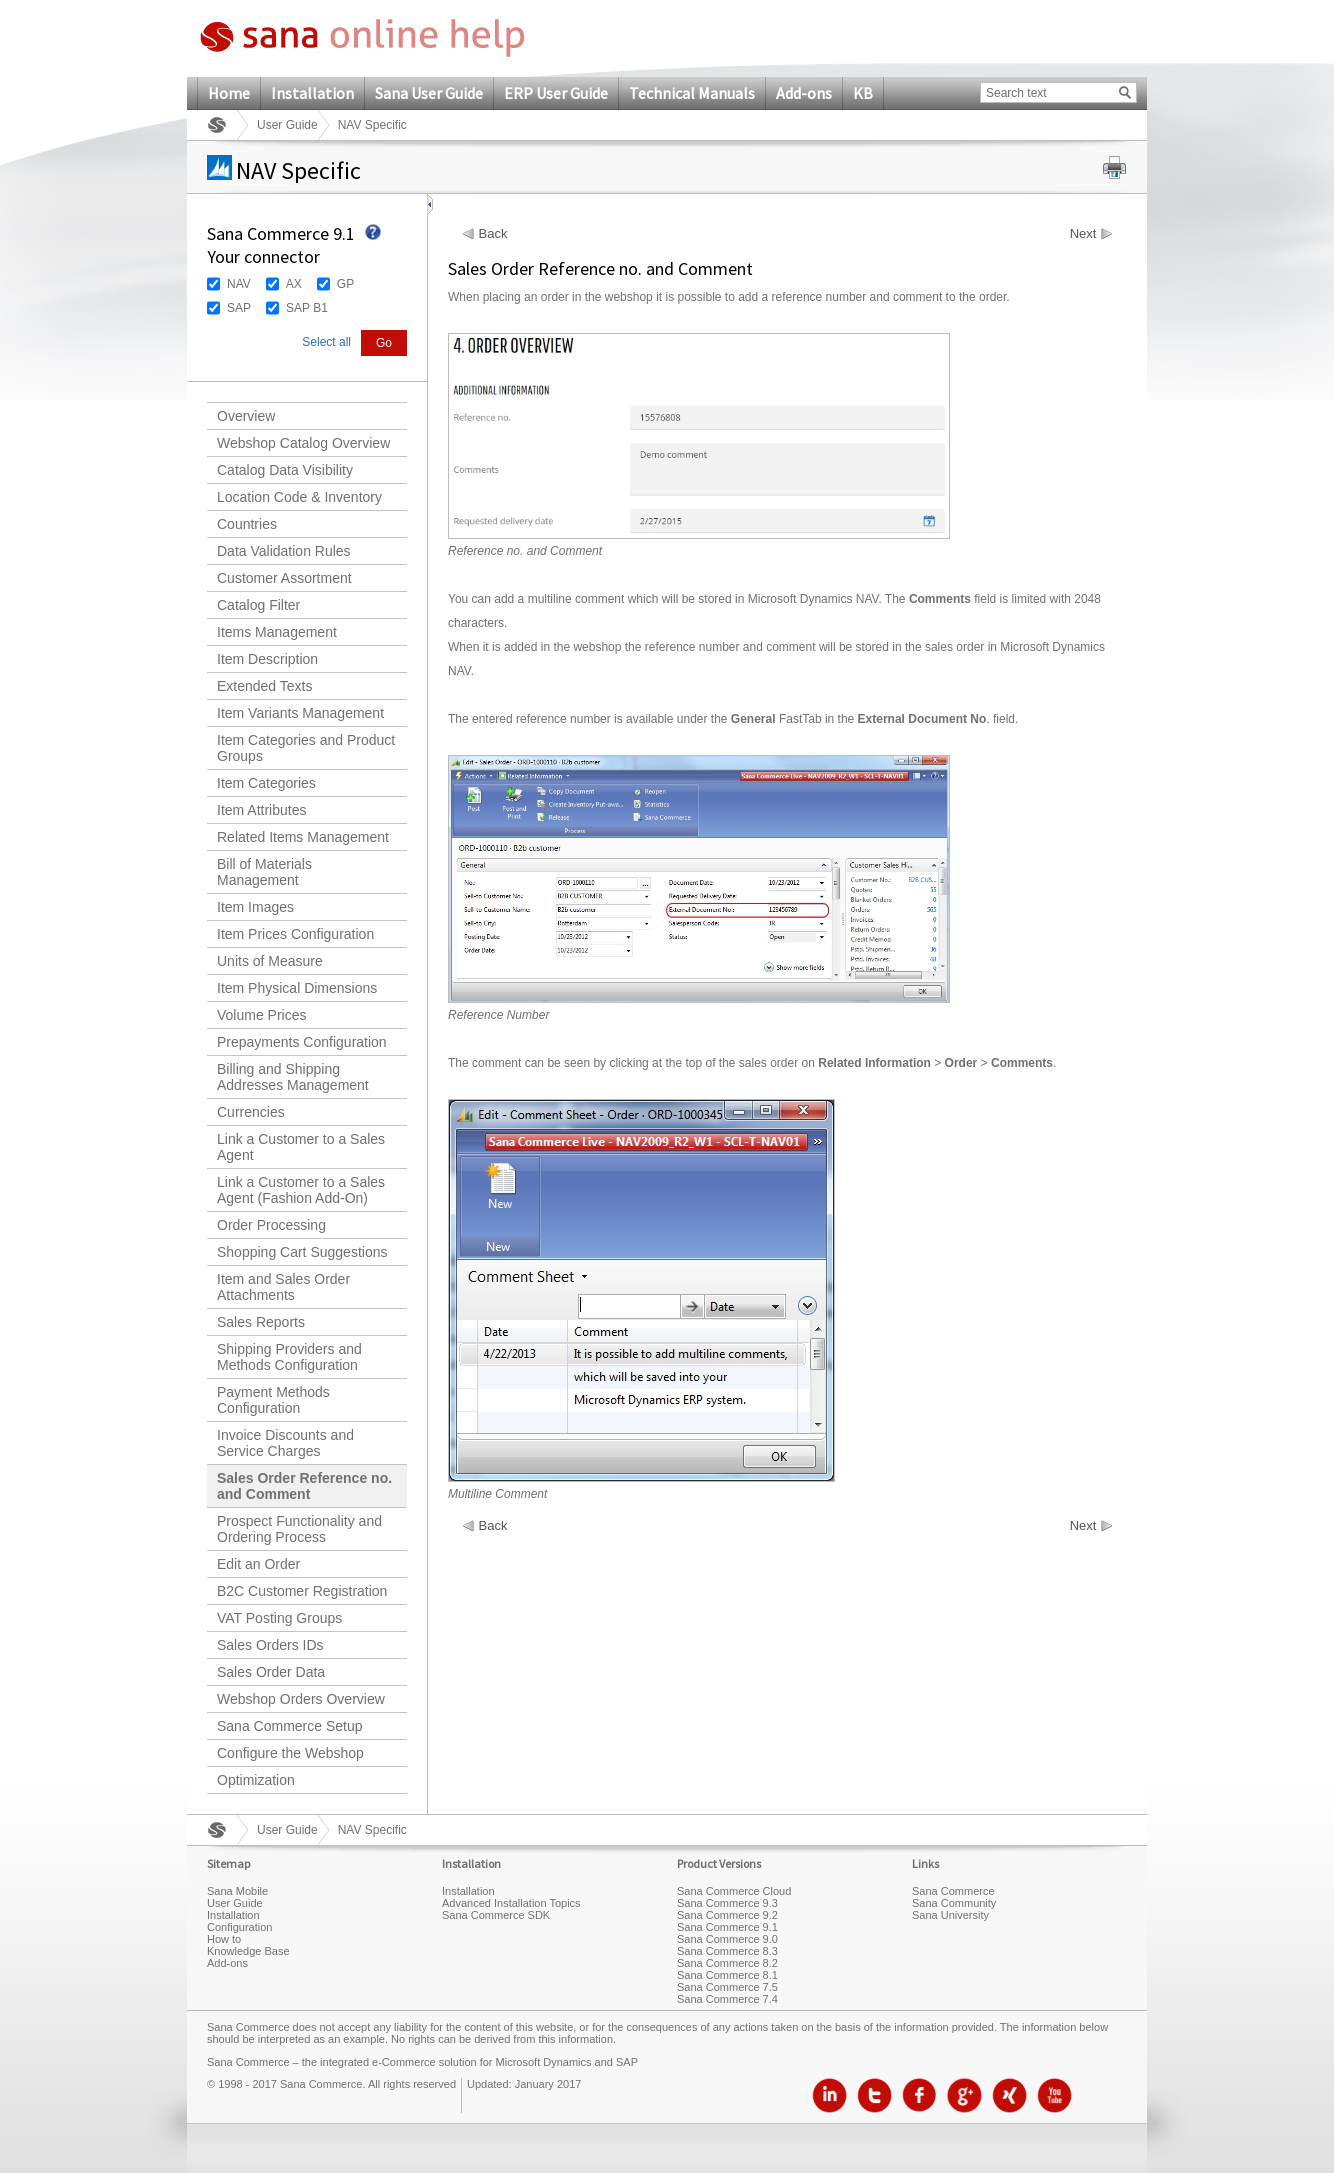 The width and height of the screenshot is (1334, 2173). What do you see at coordinates (303, 443) in the screenshot?
I see `Webshop Catalog Overview` at bounding box center [303, 443].